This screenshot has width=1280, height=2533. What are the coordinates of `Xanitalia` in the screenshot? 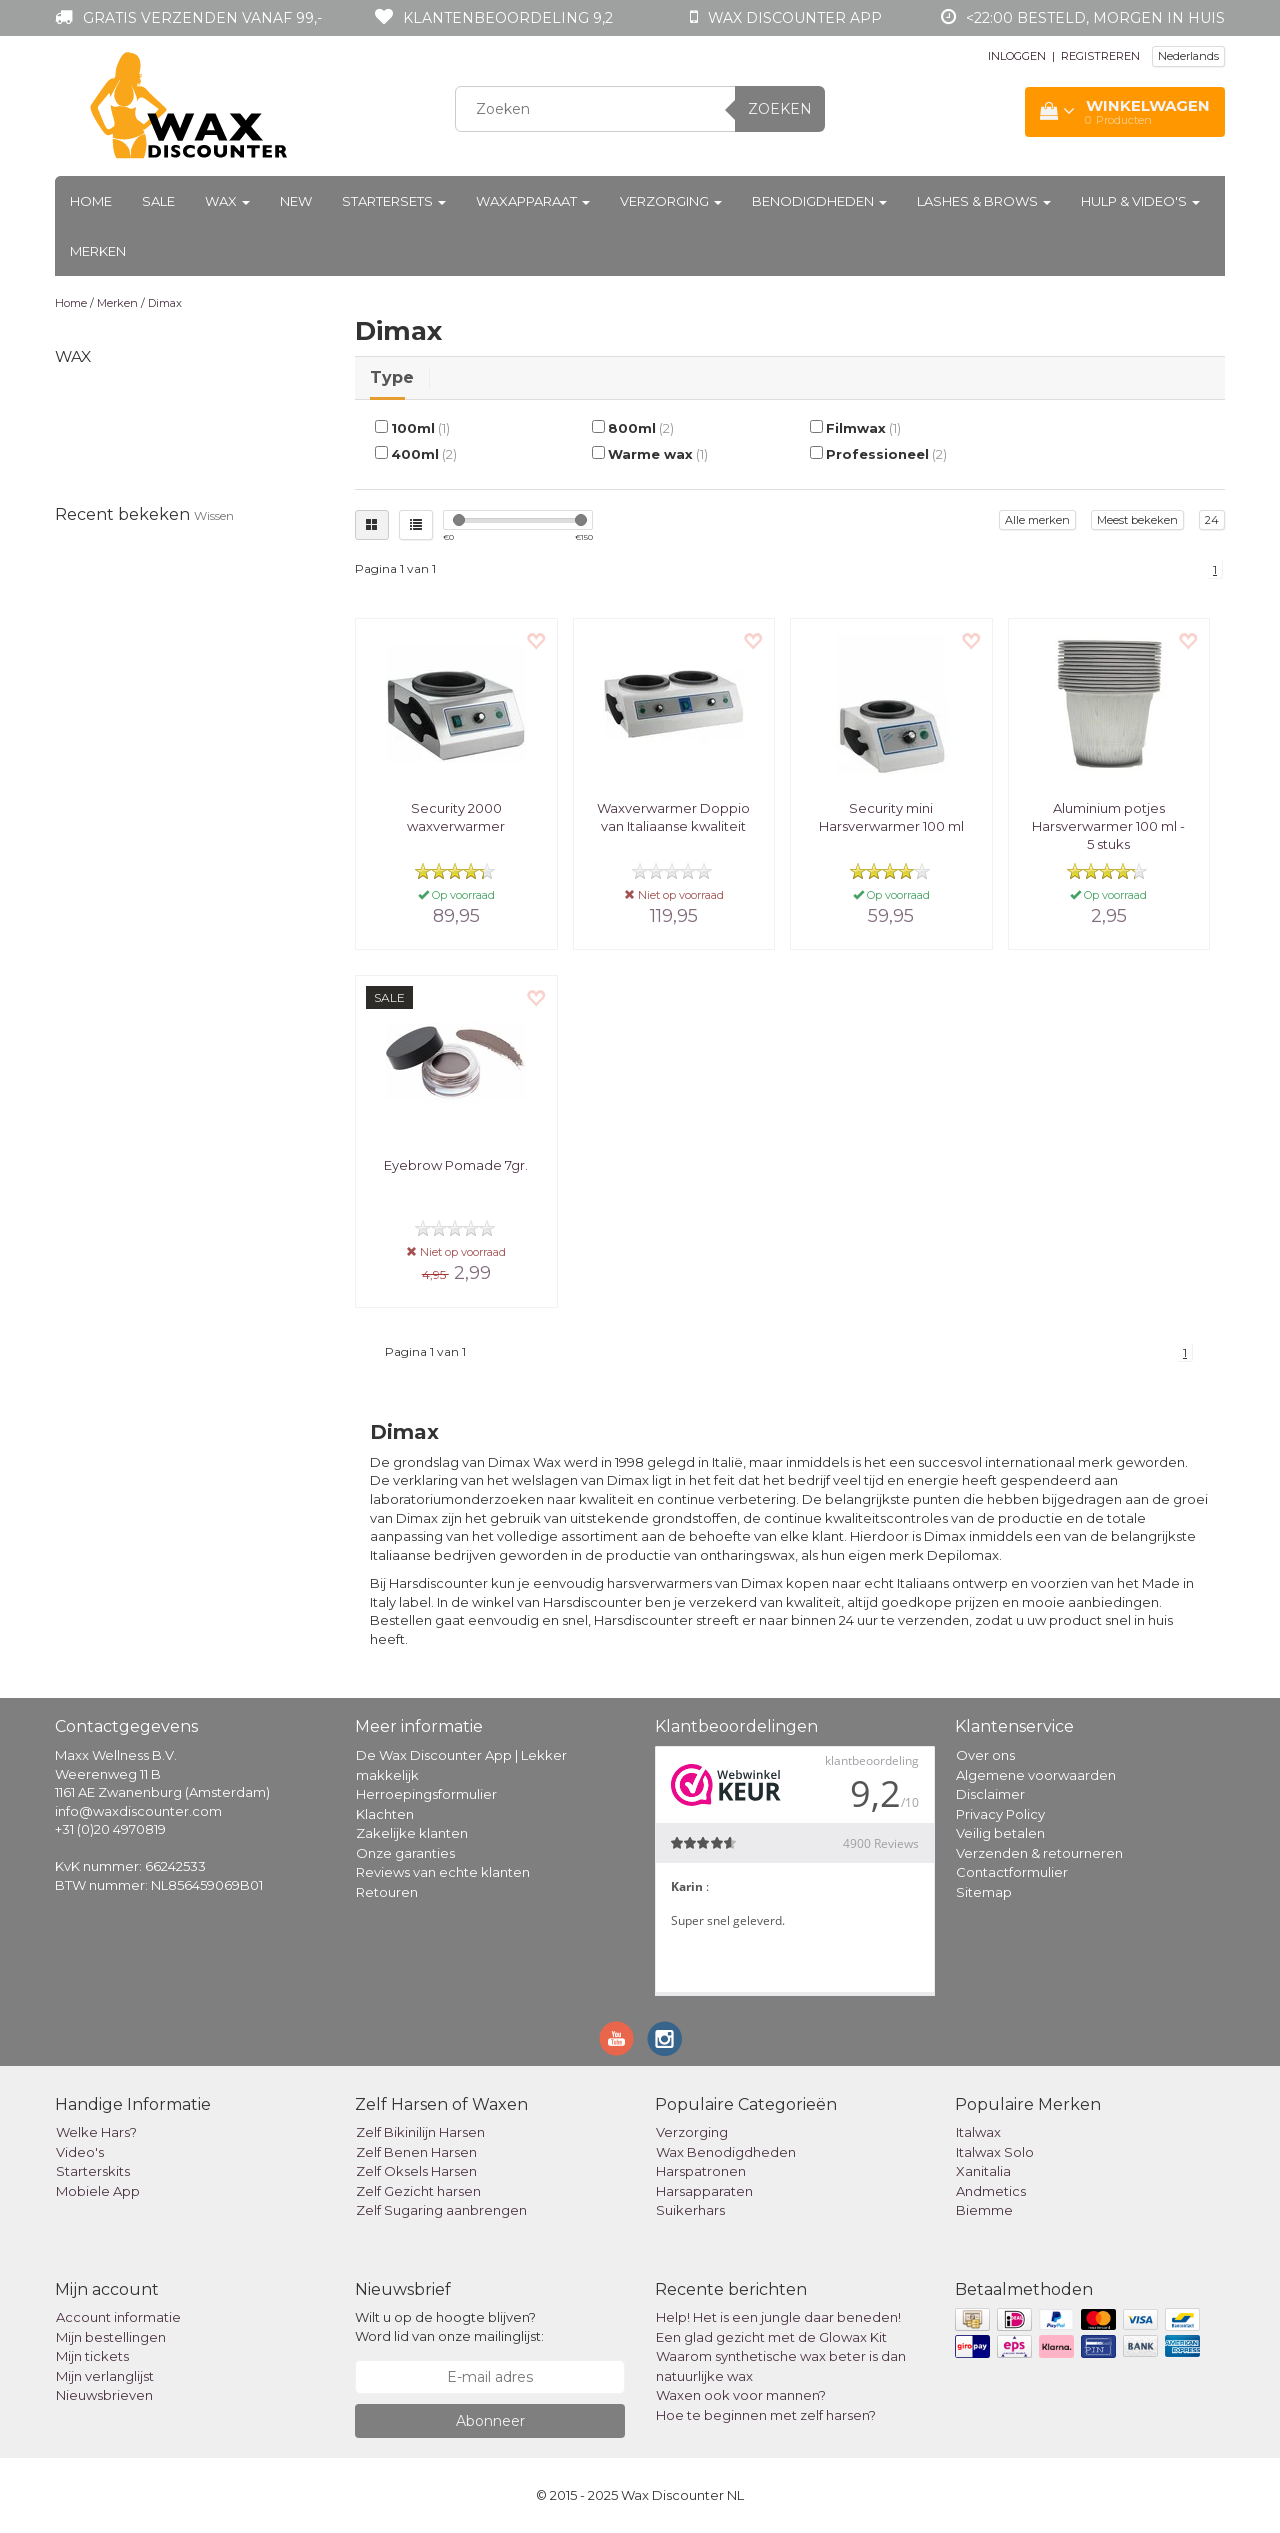 It's located at (983, 2171).